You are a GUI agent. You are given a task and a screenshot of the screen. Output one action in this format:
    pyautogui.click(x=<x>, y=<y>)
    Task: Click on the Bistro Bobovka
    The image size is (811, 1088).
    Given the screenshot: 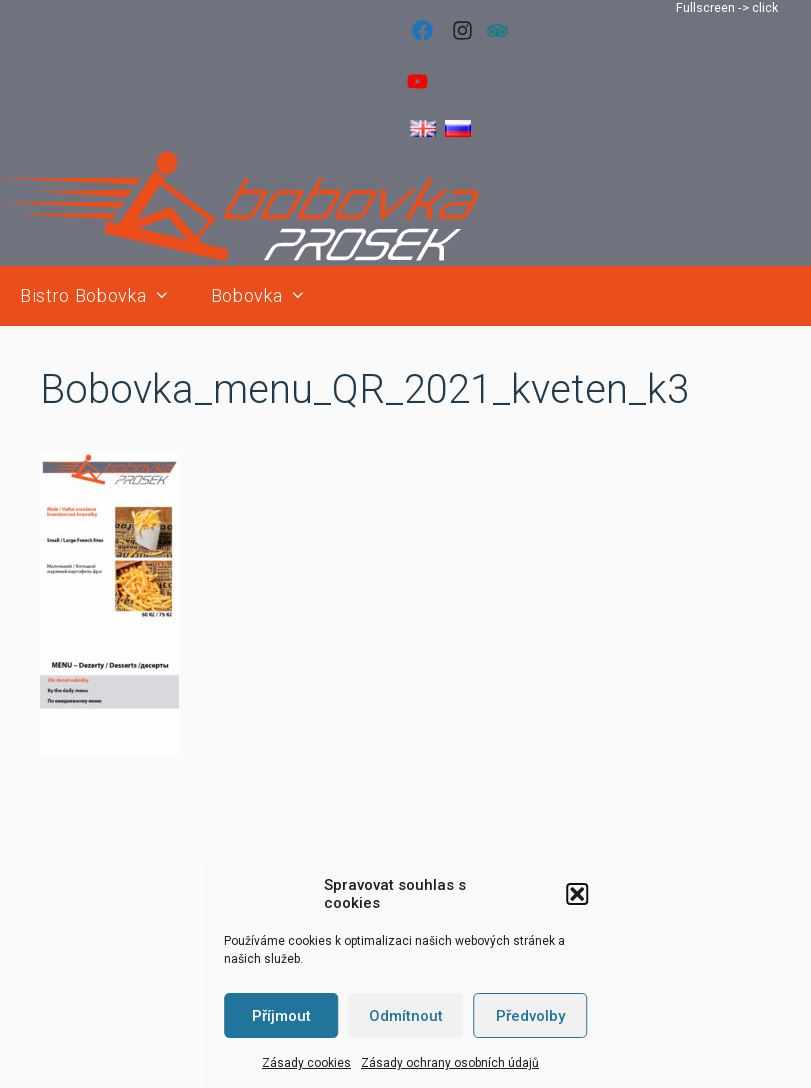 What is the action you would take?
    pyautogui.click(x=105, y=296)
    